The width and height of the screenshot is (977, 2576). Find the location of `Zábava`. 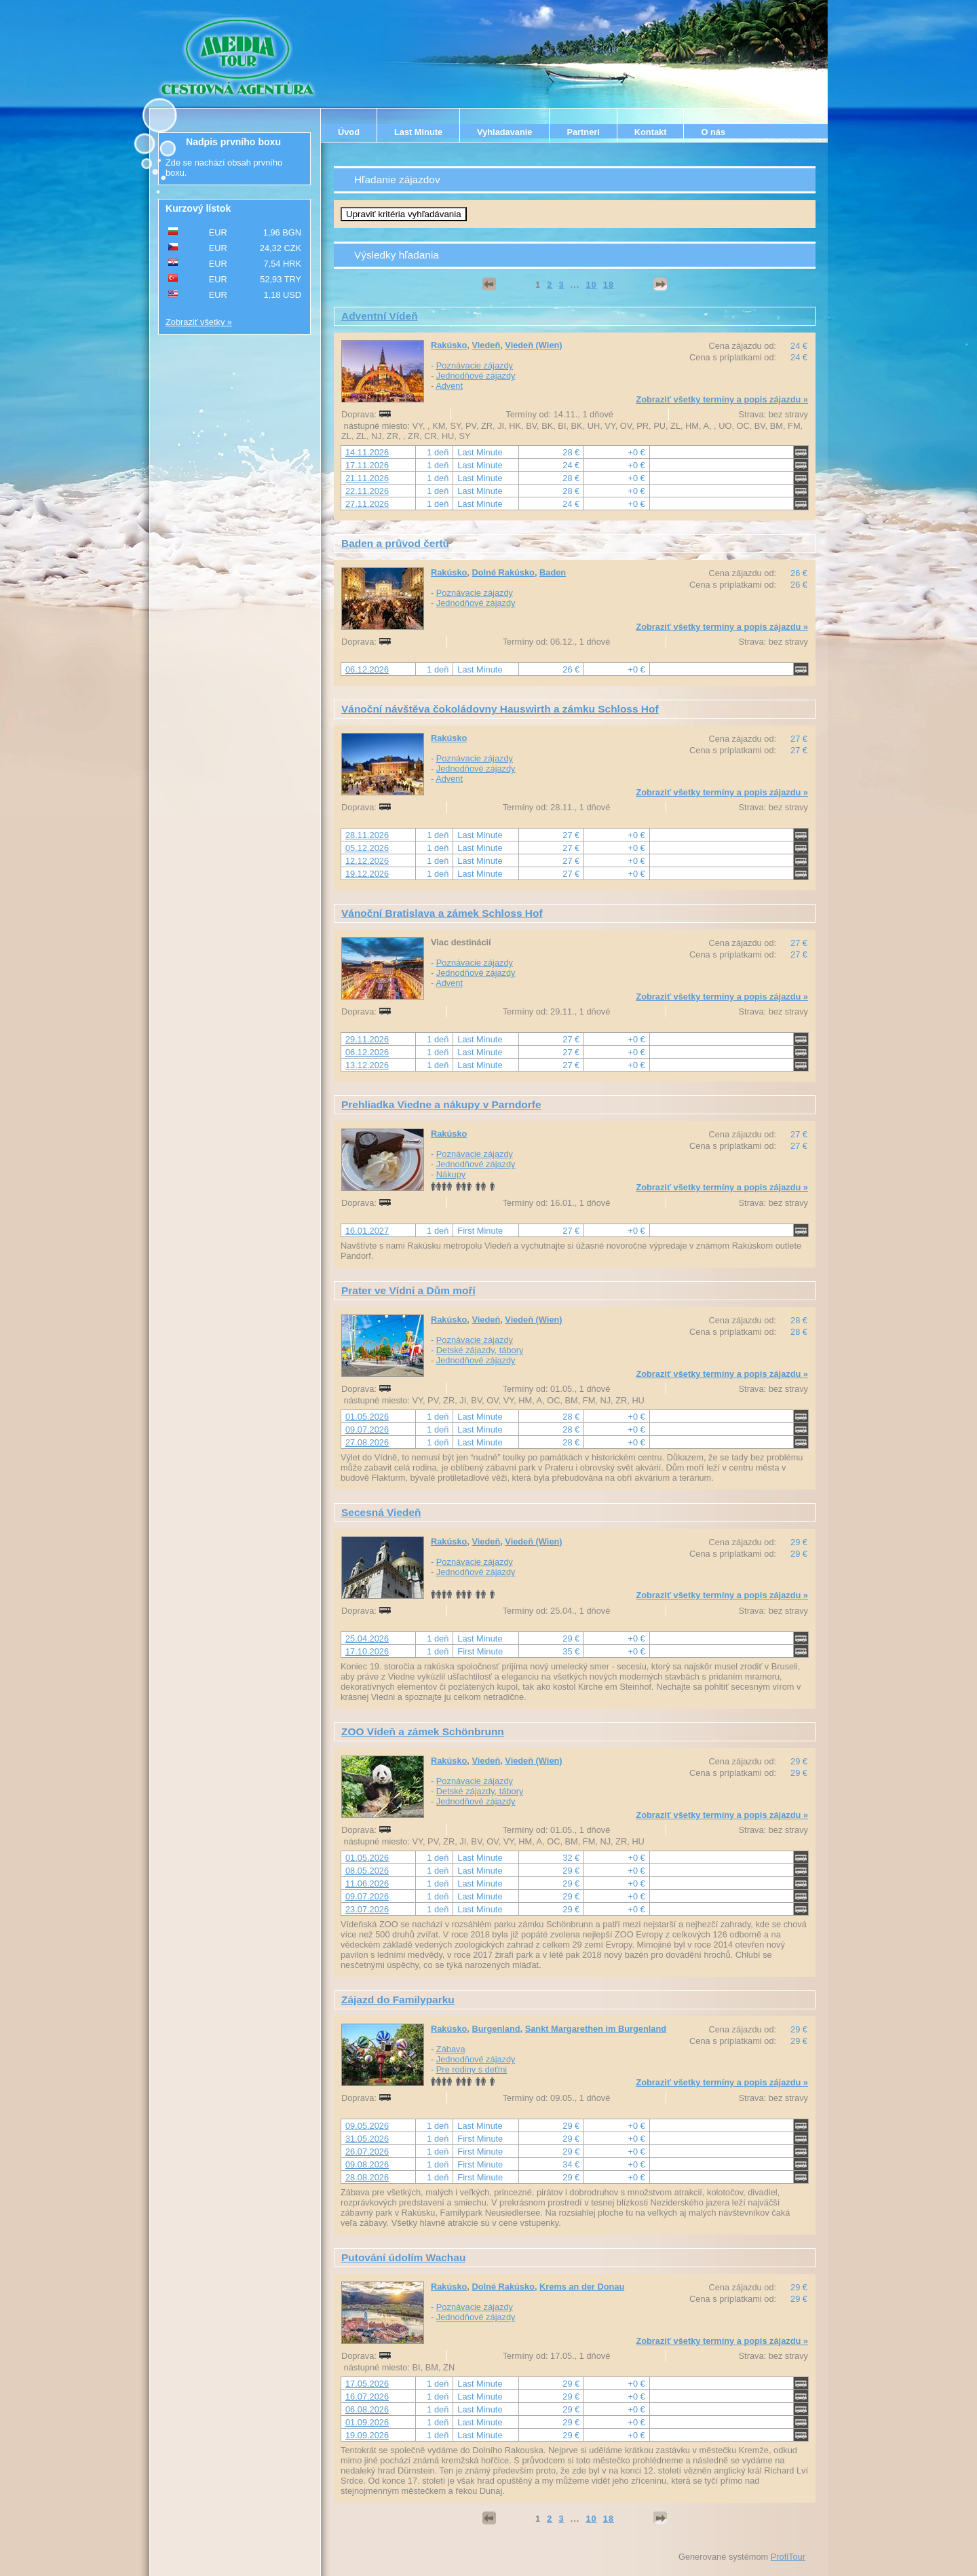

Zábava is located at coordinates (450, 2049).